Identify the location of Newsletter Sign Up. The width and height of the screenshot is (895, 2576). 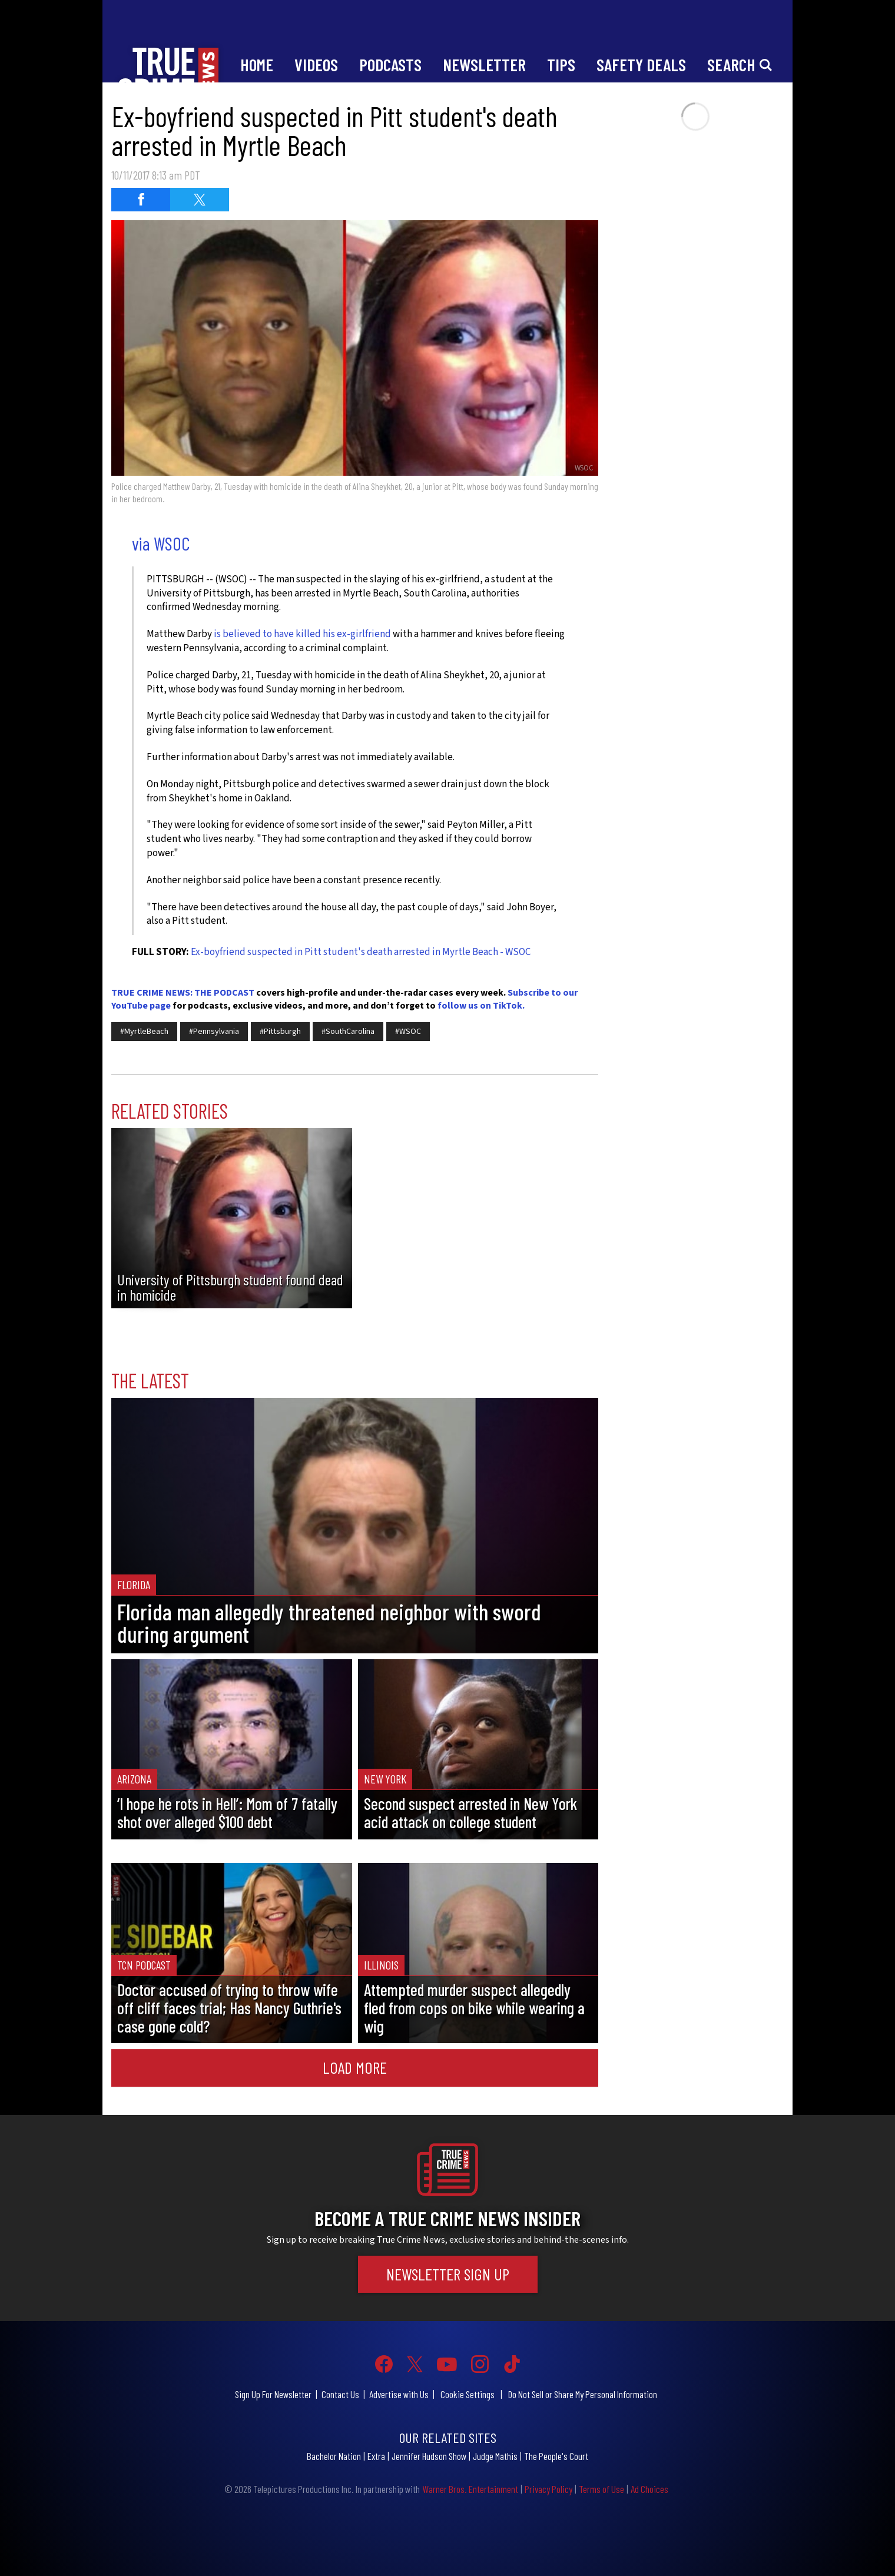
(447, 2274).